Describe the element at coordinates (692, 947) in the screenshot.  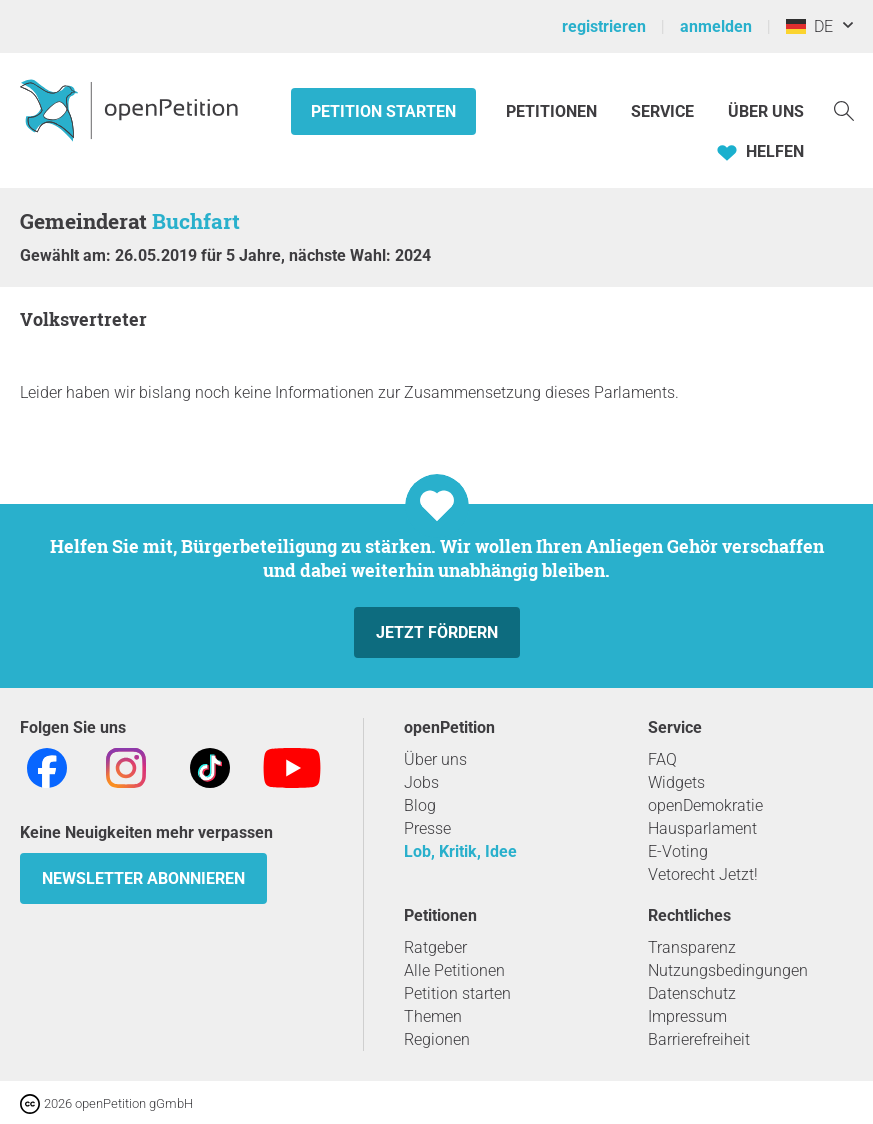
I see `Transparenz` at that location.